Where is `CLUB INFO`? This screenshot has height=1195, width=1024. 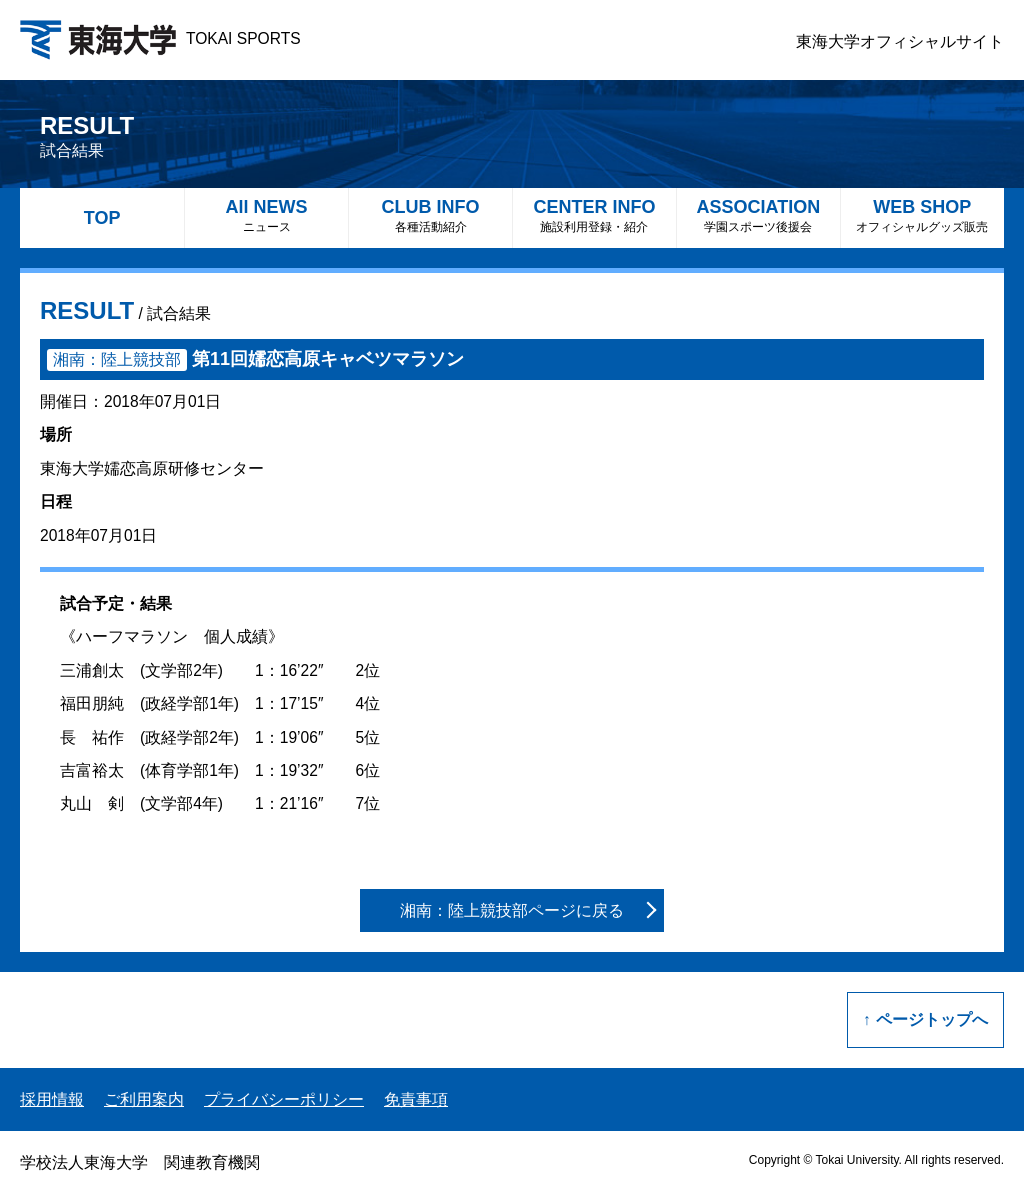
CLUB INFO is located at coordinates (430, 215).